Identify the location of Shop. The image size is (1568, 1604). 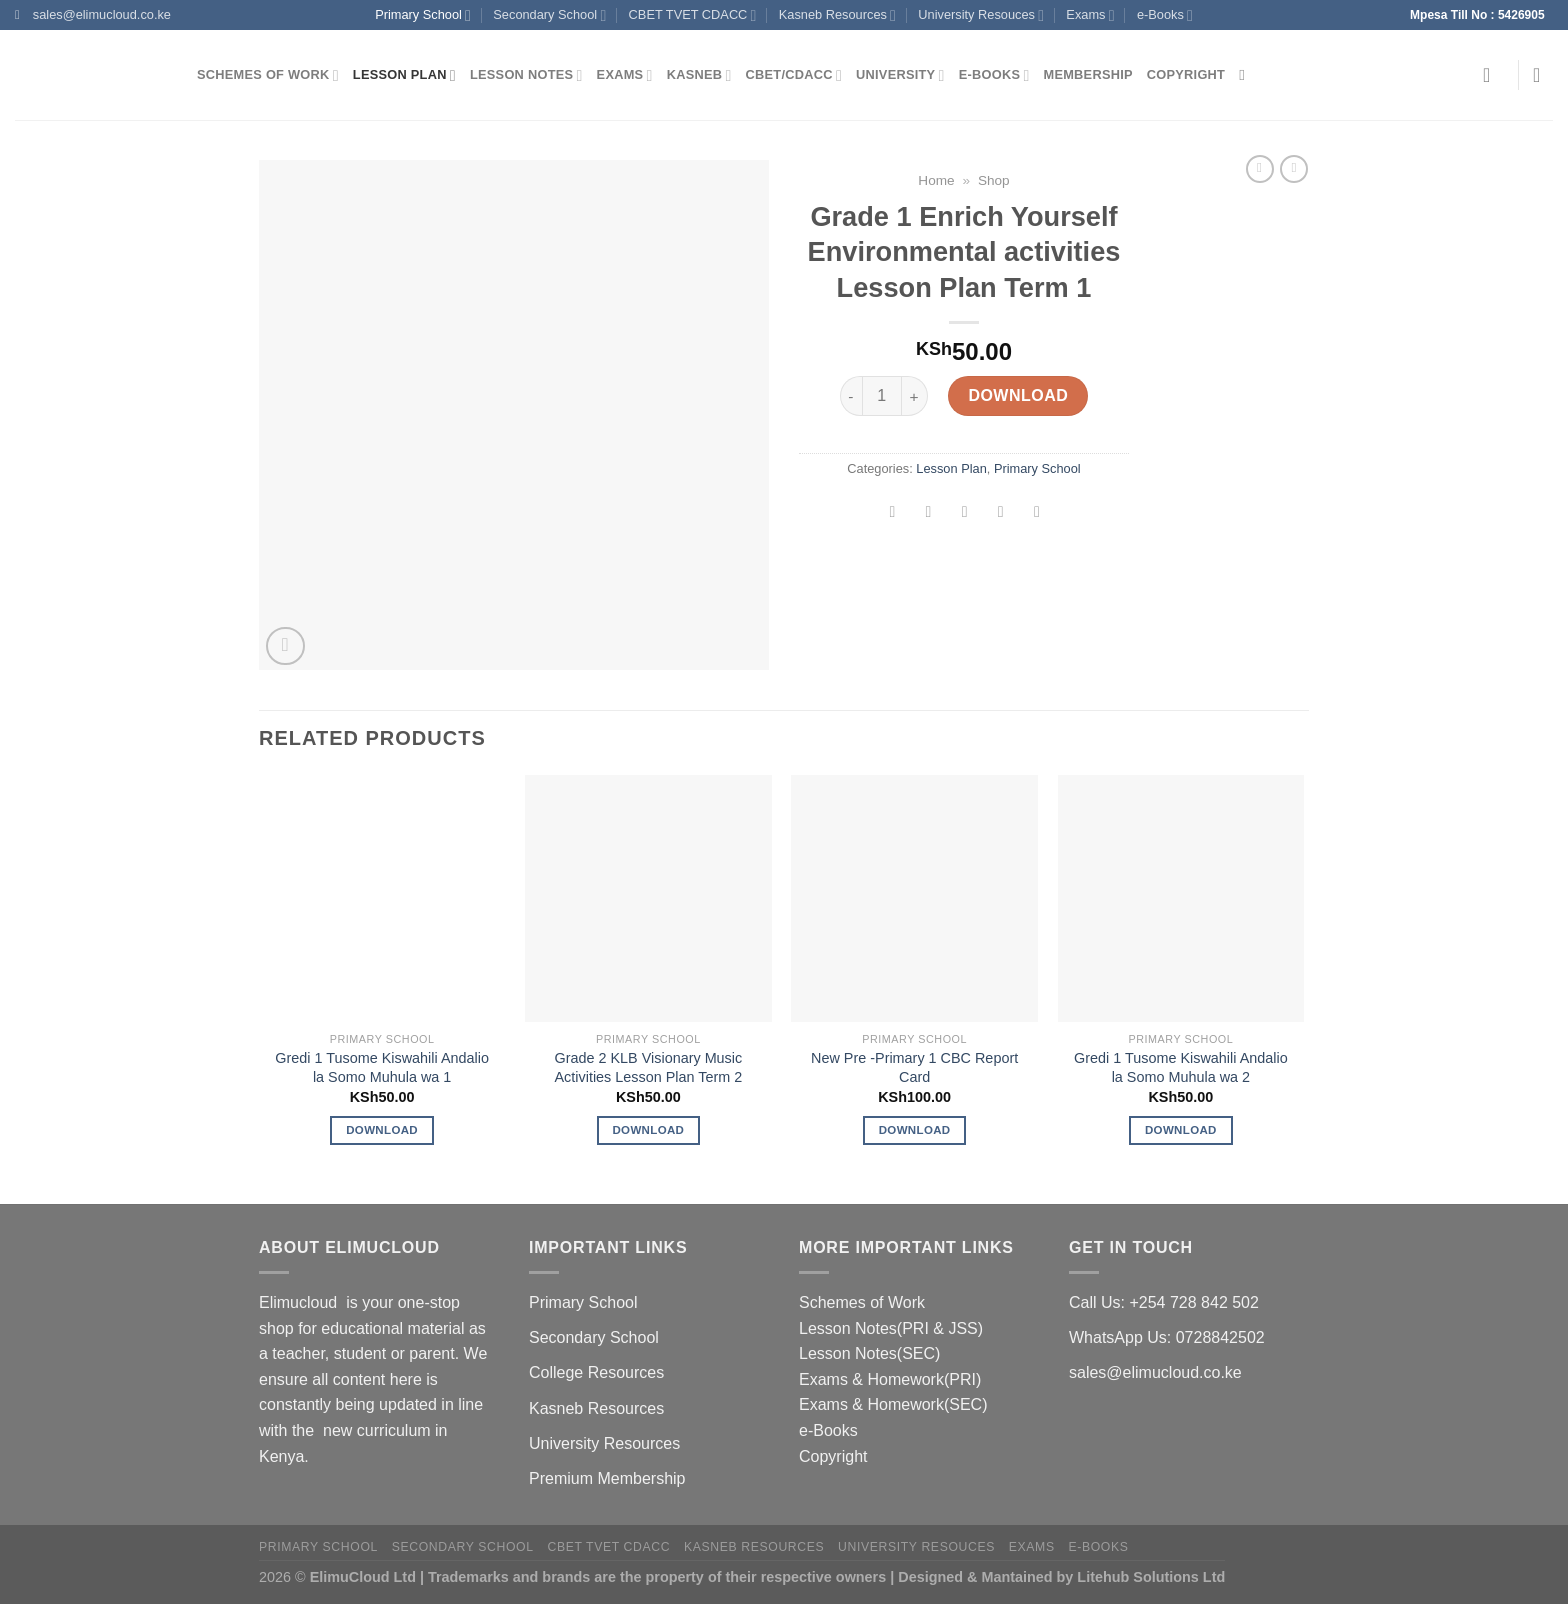
(994, 180).